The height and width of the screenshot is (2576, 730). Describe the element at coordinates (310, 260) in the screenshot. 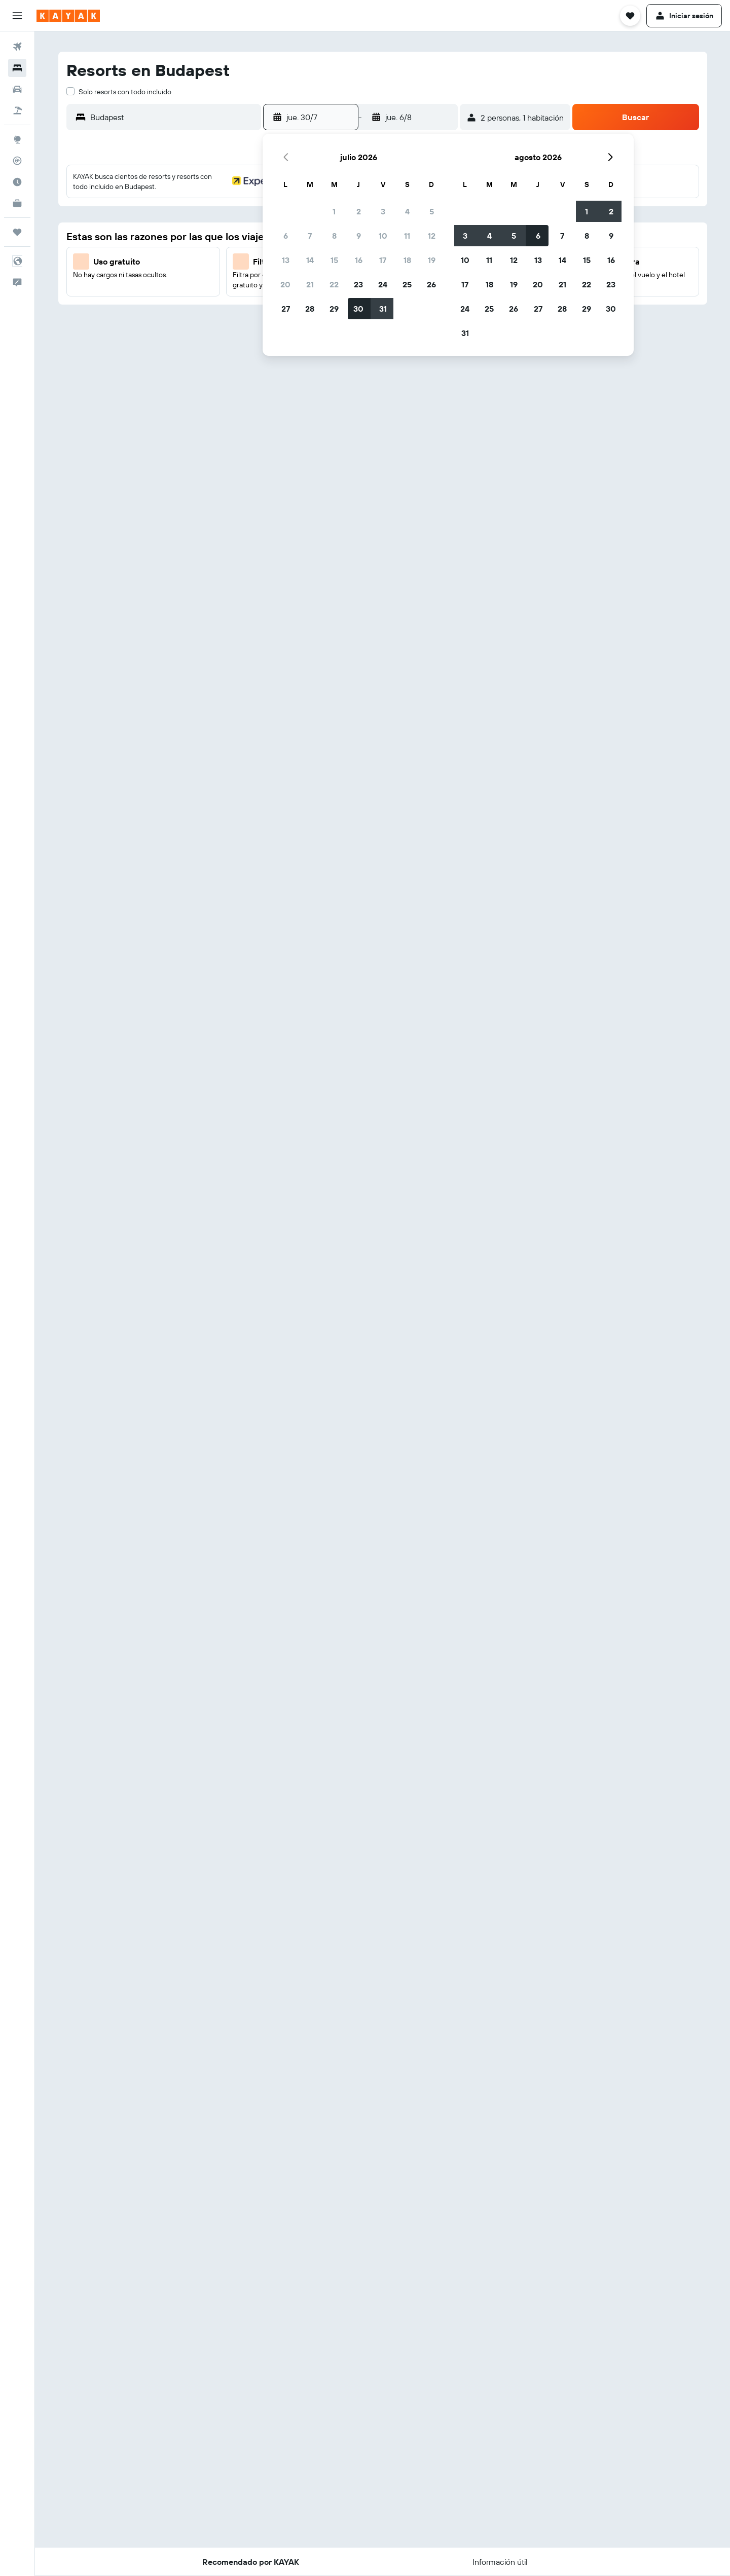

I see `14 [button]` at that location.